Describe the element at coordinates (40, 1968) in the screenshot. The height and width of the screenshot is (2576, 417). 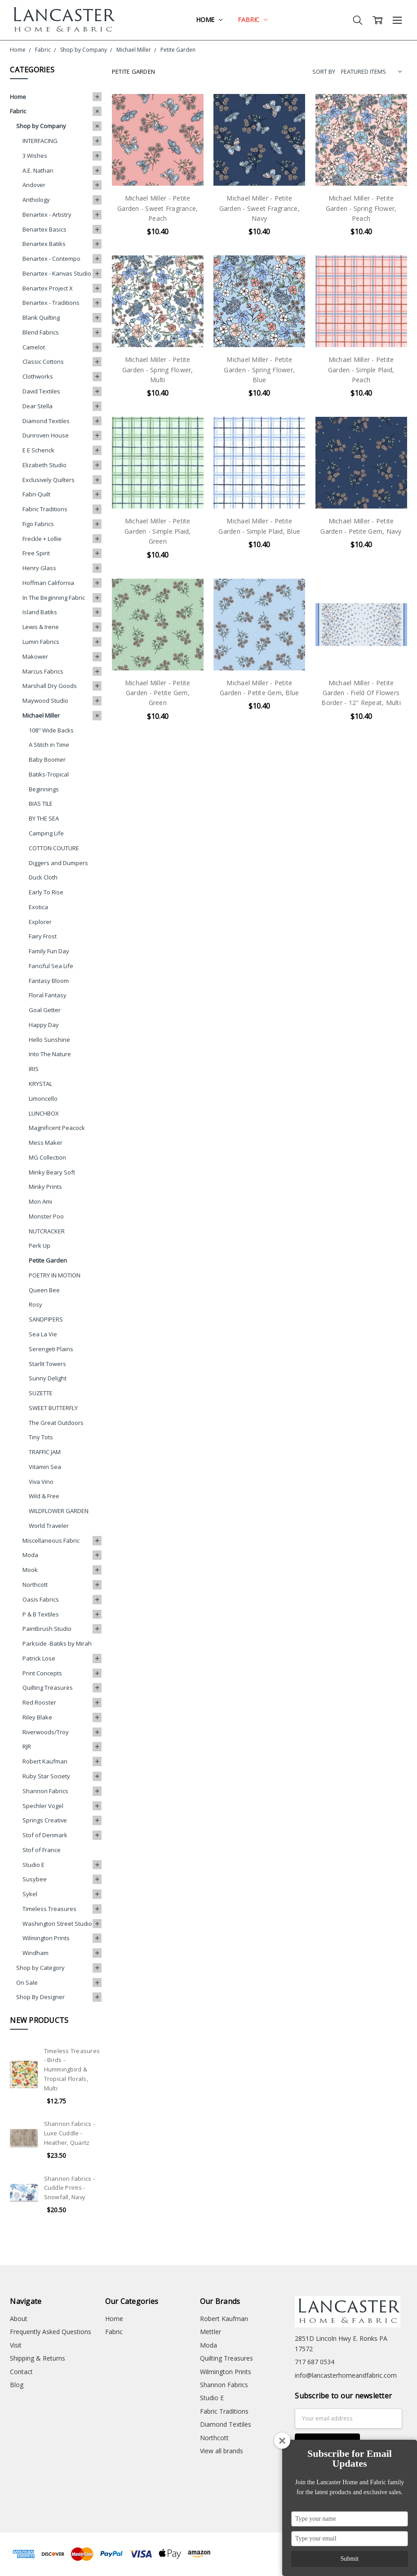
I see `Shop by Category` at that location.